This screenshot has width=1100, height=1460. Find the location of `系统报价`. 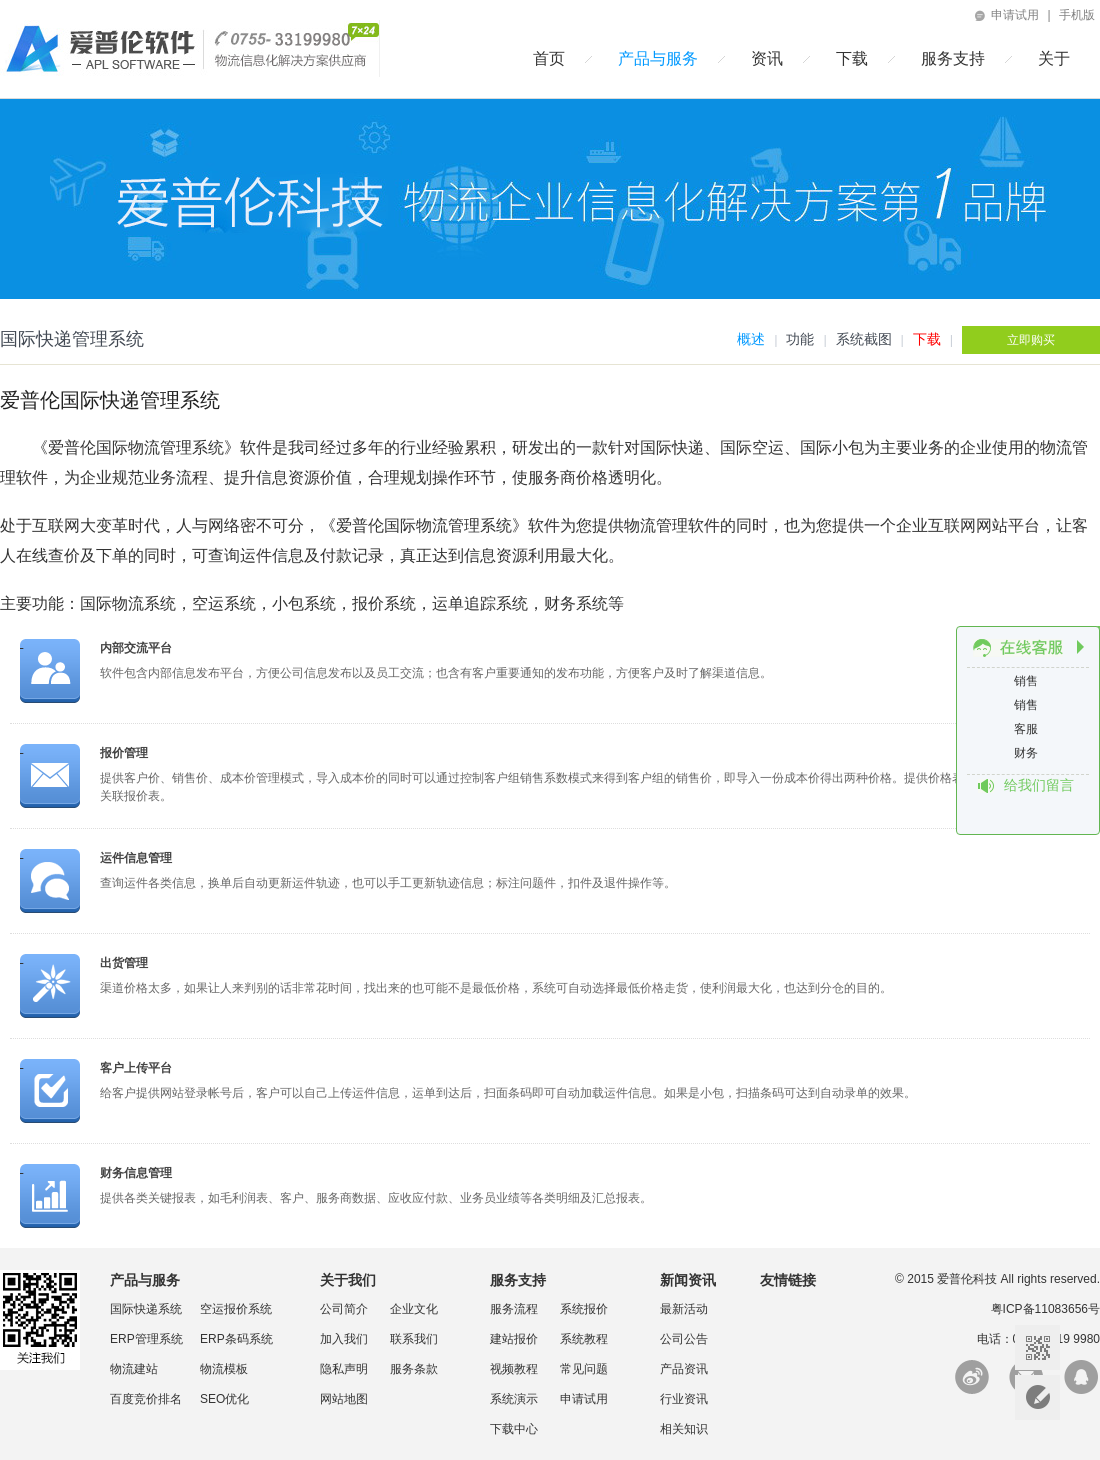

系统报价 is located at coordinates (584, 1309).